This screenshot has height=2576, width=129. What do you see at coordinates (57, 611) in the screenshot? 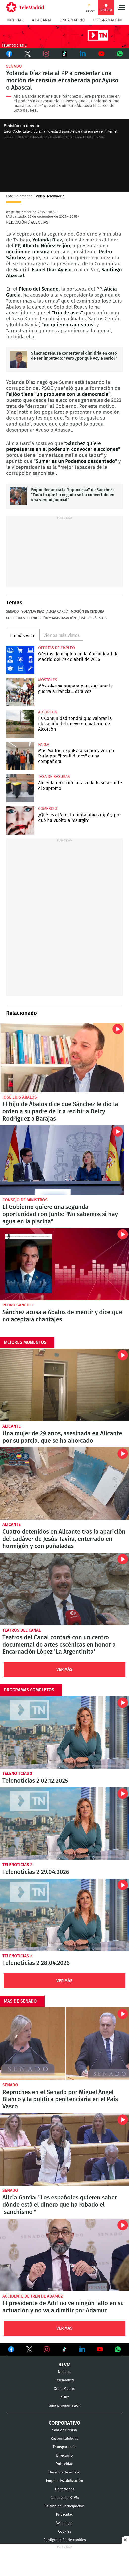
I see `Alicia García` at bounding box center [57, 611].